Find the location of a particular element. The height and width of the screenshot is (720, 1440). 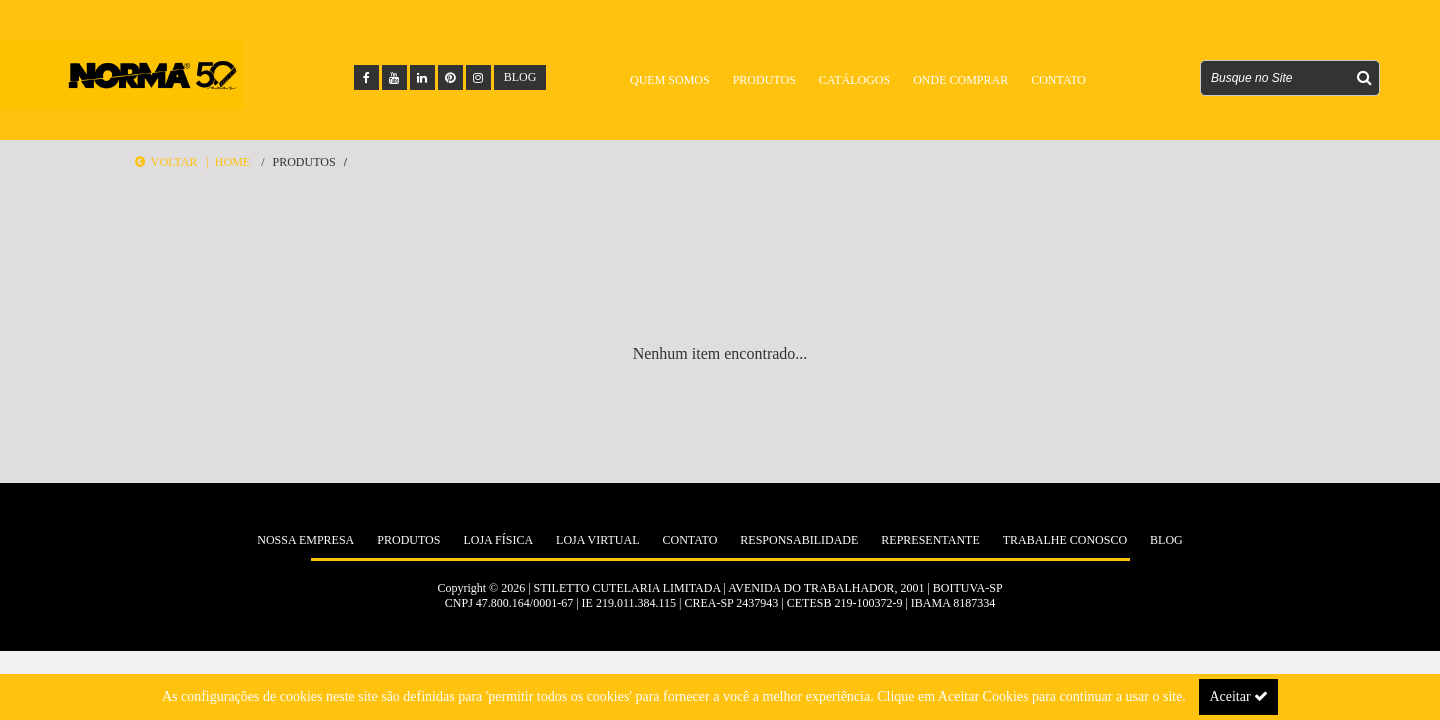

Aceitar is located at coordinates (1238, 696).